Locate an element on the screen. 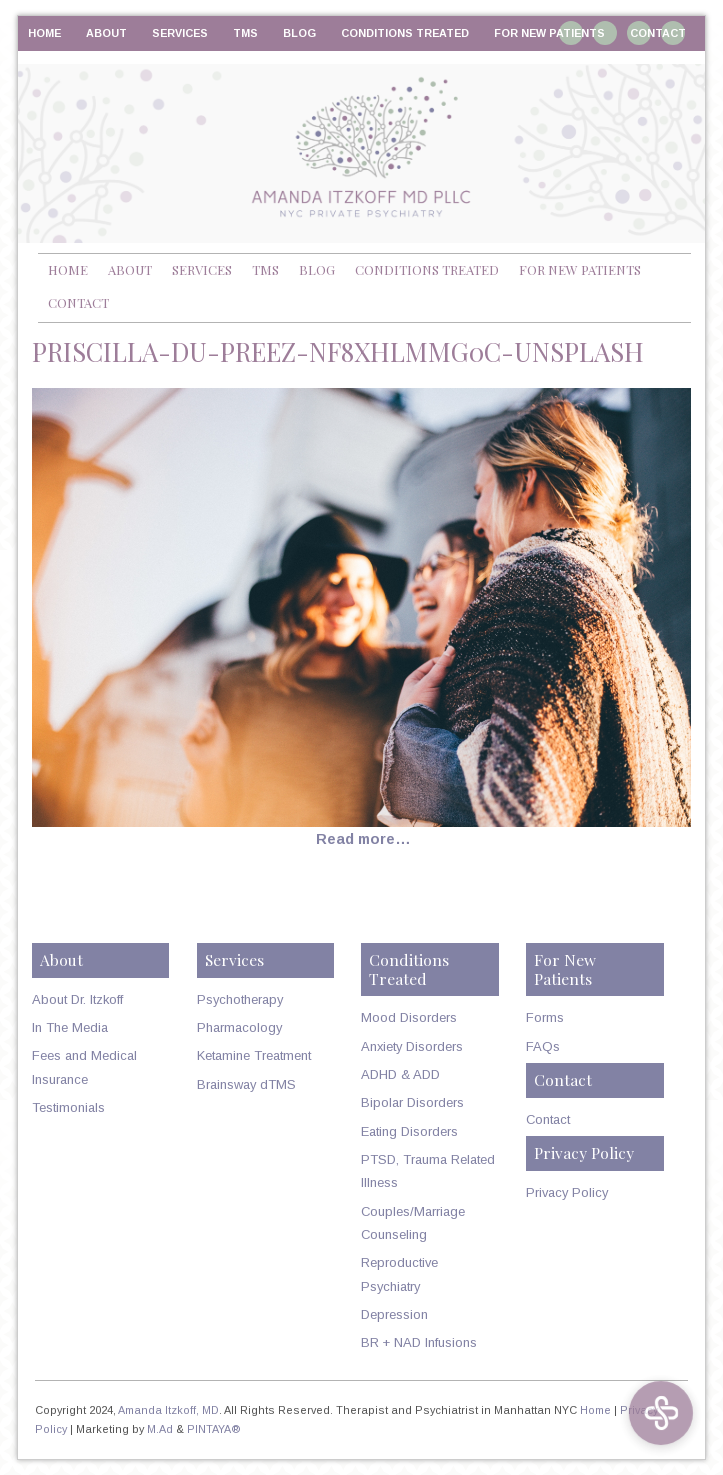 The width and height of the screenshot is (723, 1475). Privacy Policy is located at coordinates (567, 1192).